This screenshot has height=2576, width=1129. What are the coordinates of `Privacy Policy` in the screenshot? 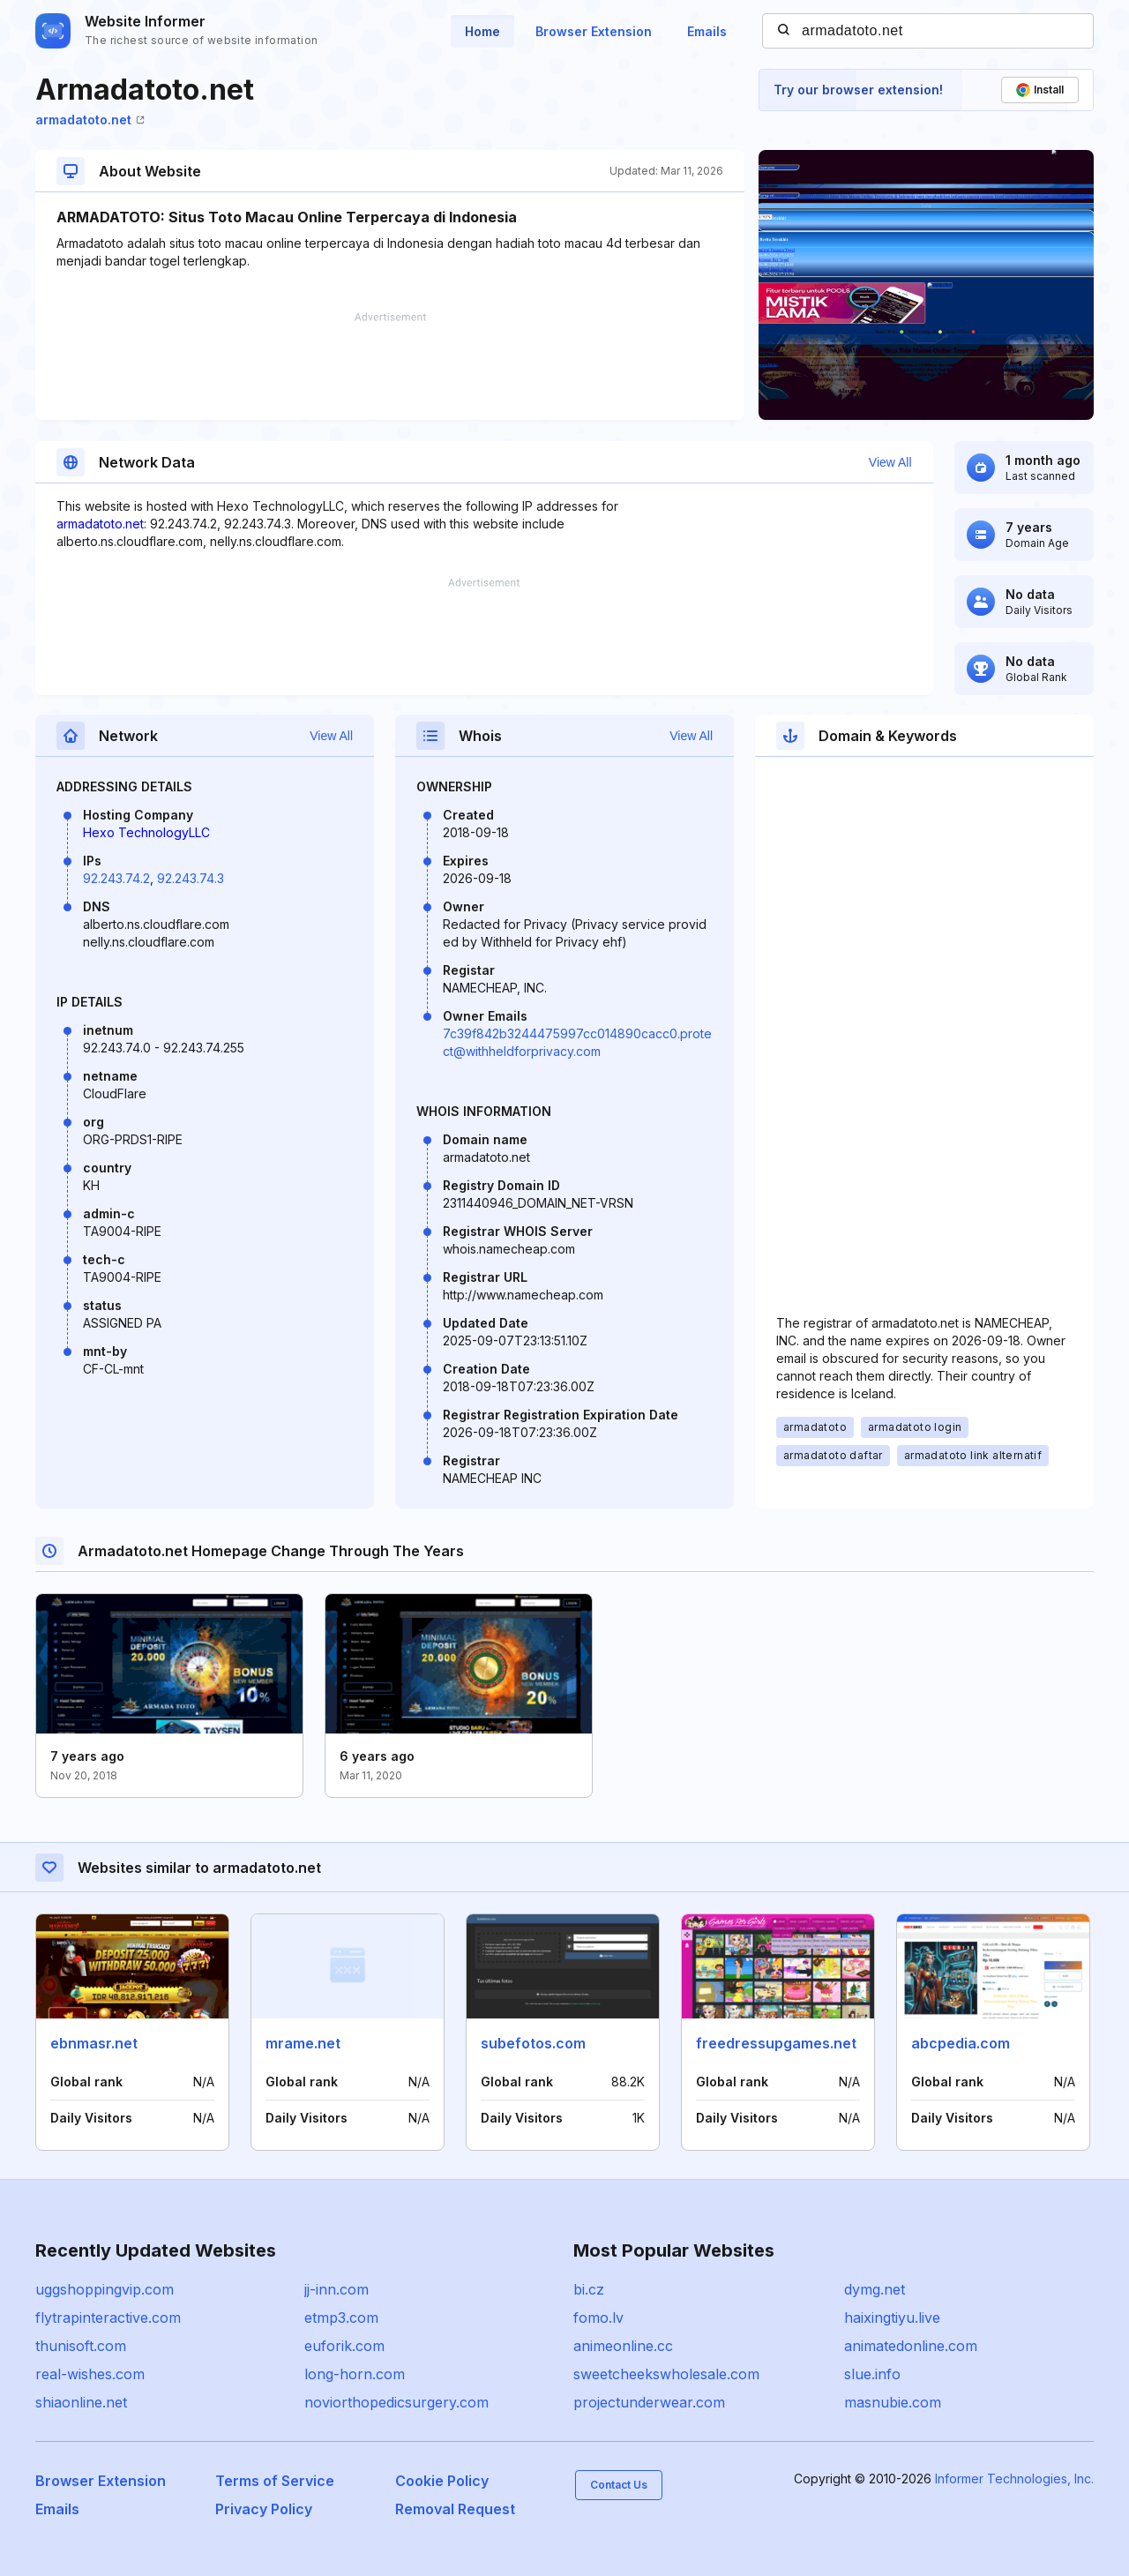 It's located at (263, 2509).